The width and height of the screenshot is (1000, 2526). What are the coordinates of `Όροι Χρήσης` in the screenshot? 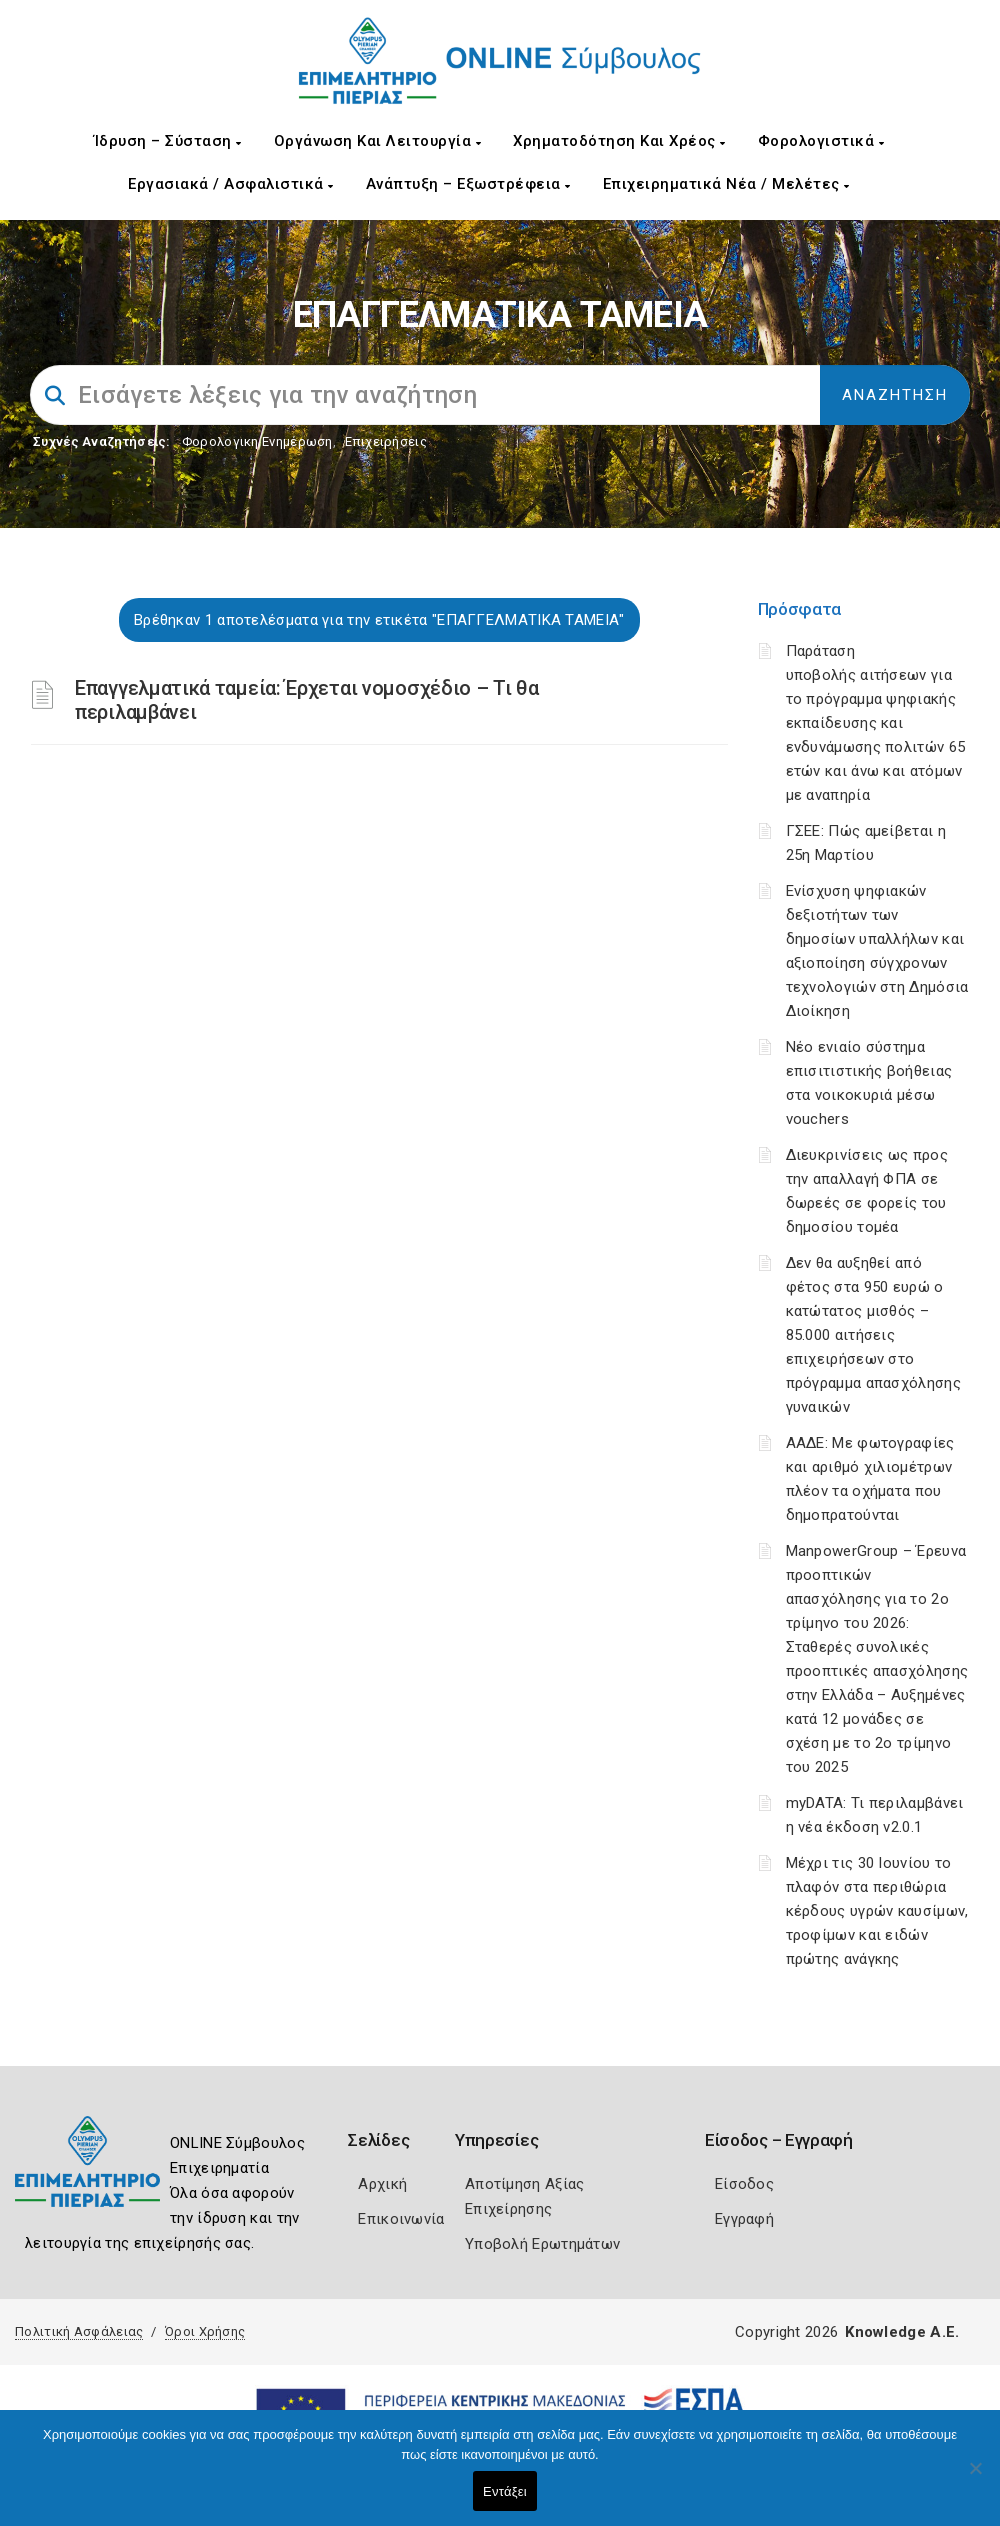 It's located at (205, 2331).